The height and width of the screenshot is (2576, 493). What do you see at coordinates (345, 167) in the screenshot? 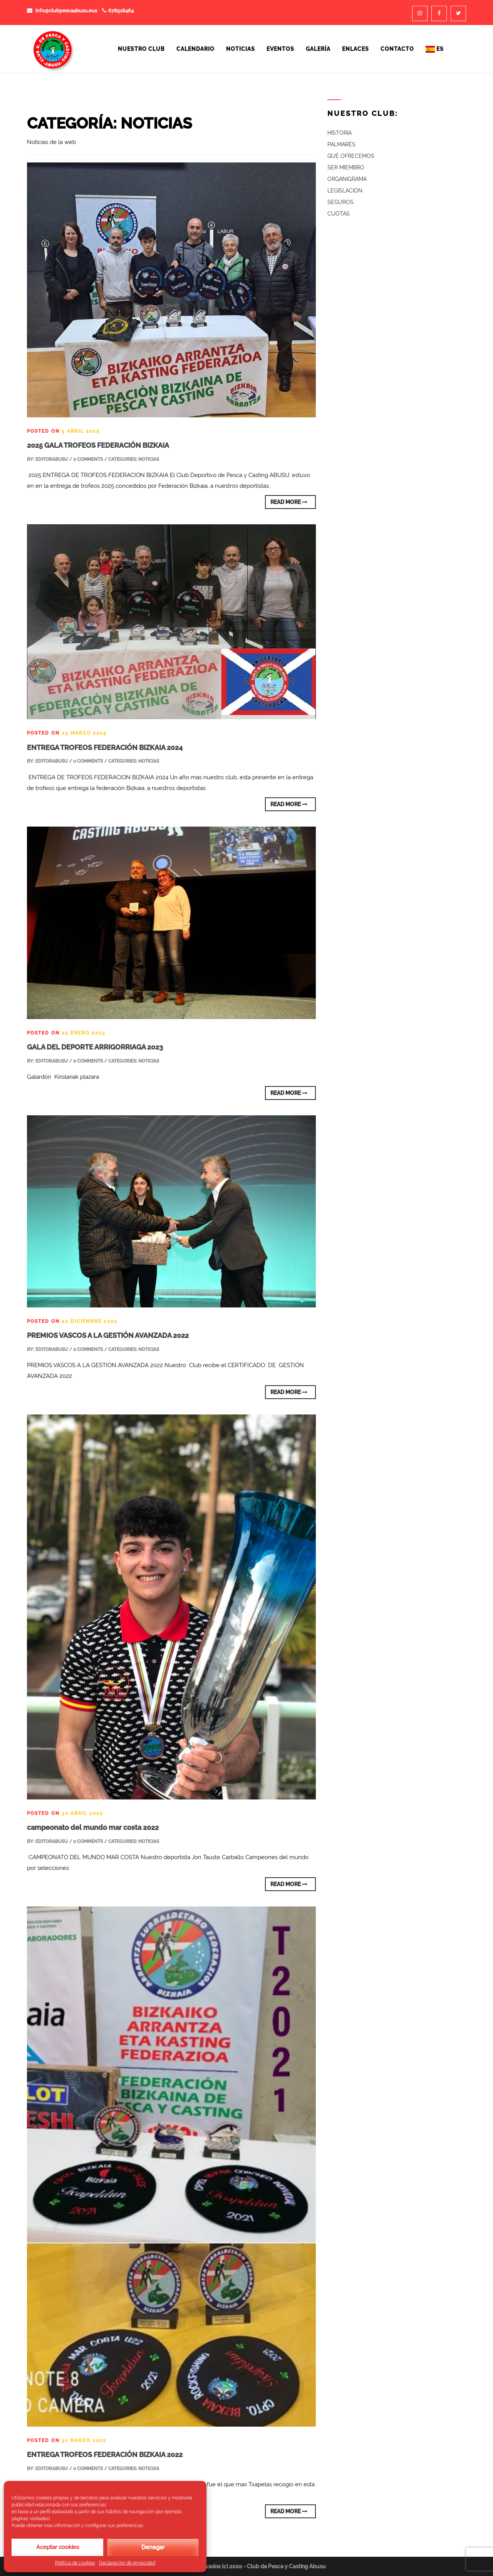
I see `SER MIEMBRO` at bounding box center [345, 167].